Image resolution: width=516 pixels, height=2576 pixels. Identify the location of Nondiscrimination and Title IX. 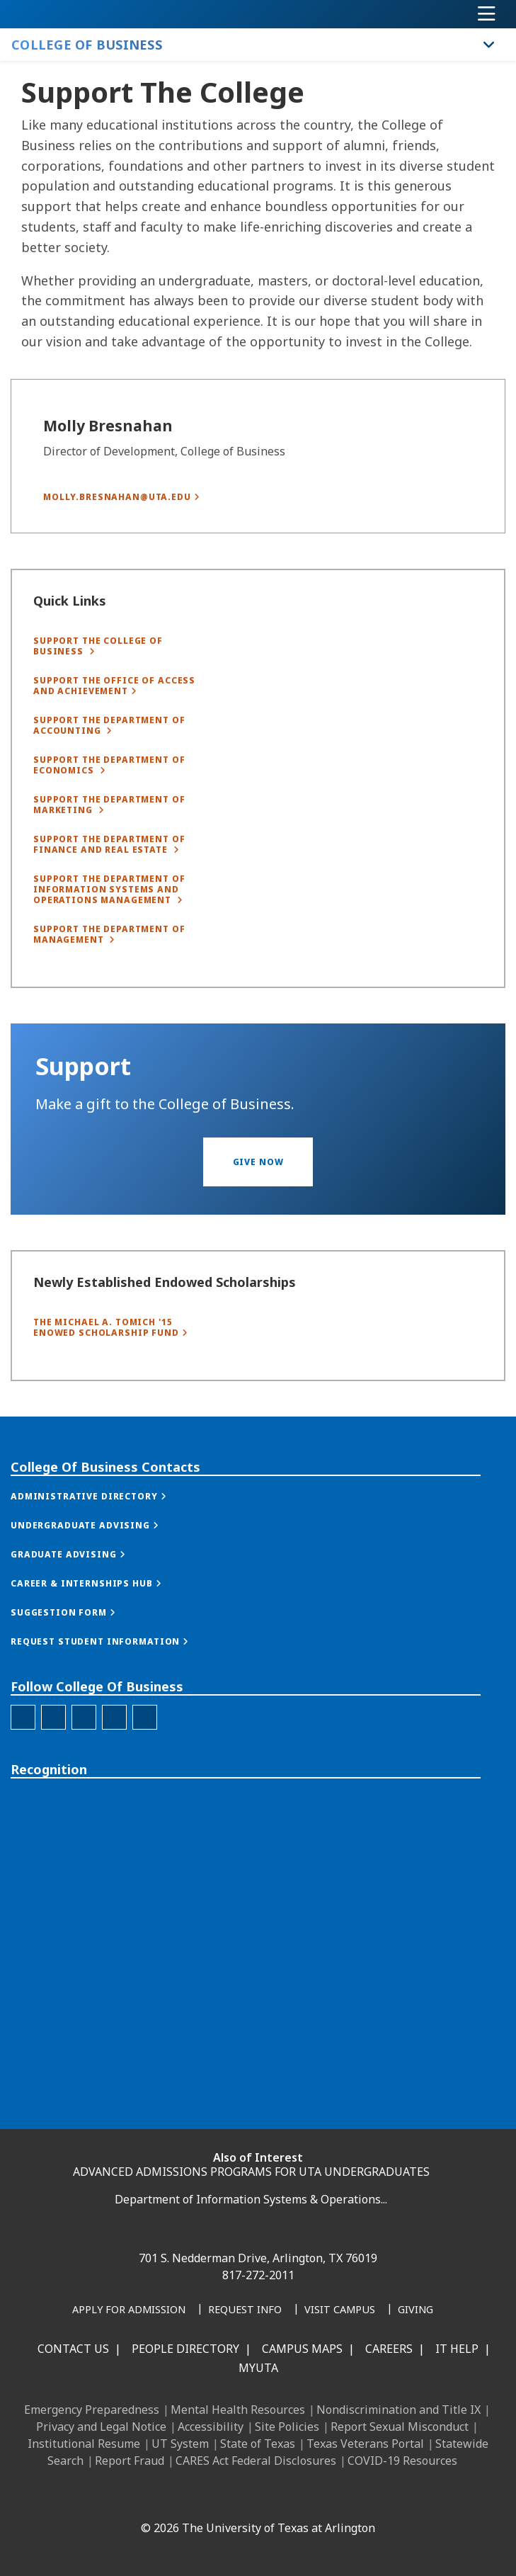
(398, 2409).